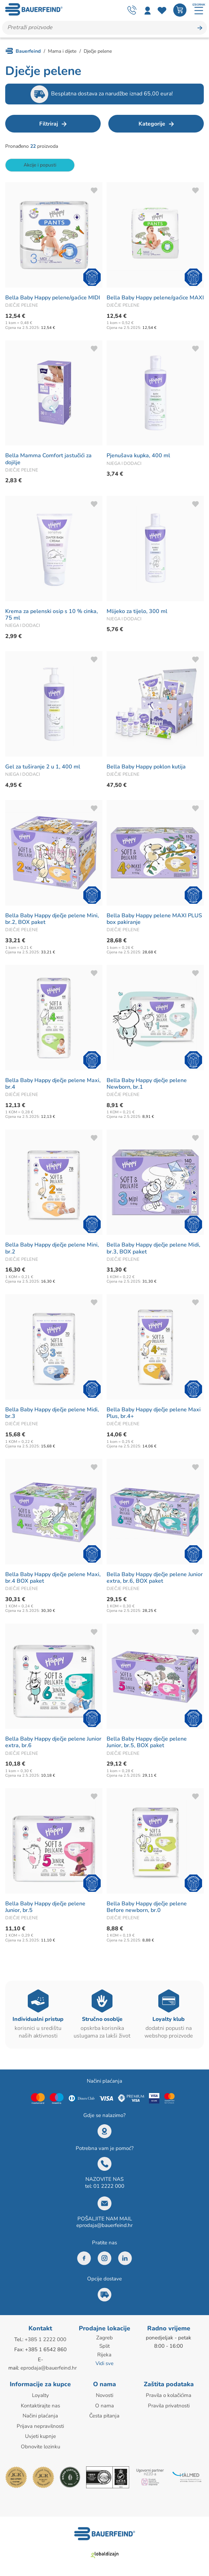 The width and height of the screenshot is (209, 2576). I want to click on Filtriraj, so click(48, 124).